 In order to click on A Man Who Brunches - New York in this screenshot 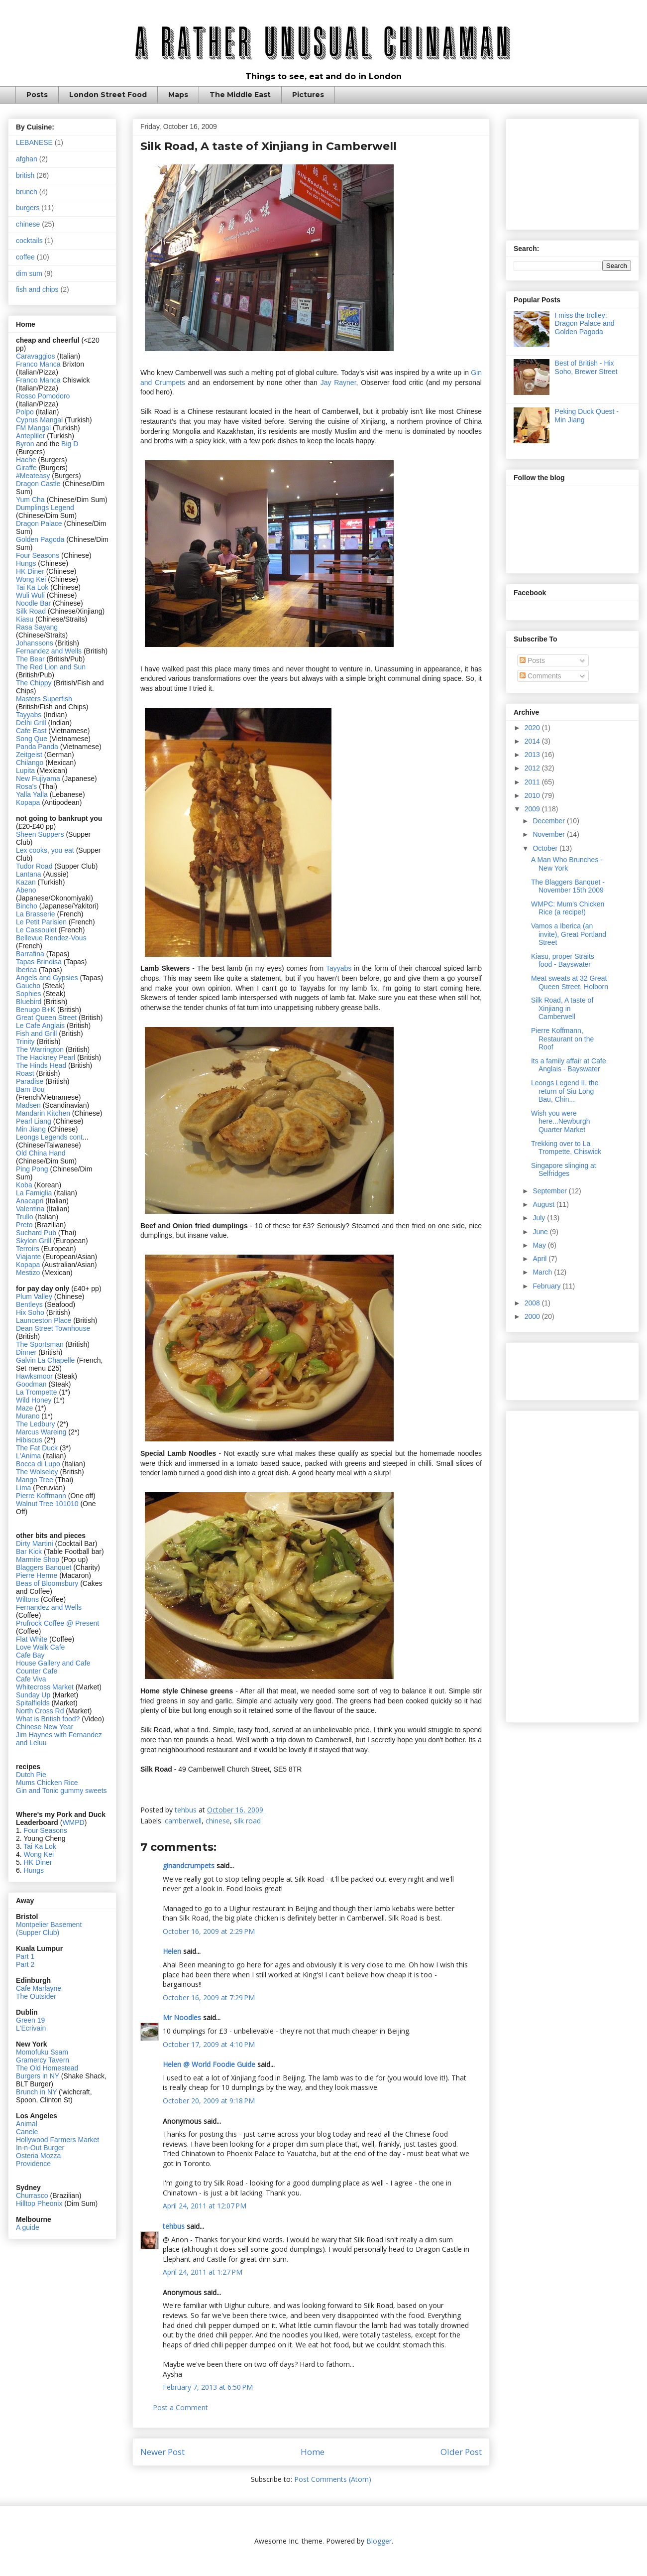, I will do `click(567, 864)`.